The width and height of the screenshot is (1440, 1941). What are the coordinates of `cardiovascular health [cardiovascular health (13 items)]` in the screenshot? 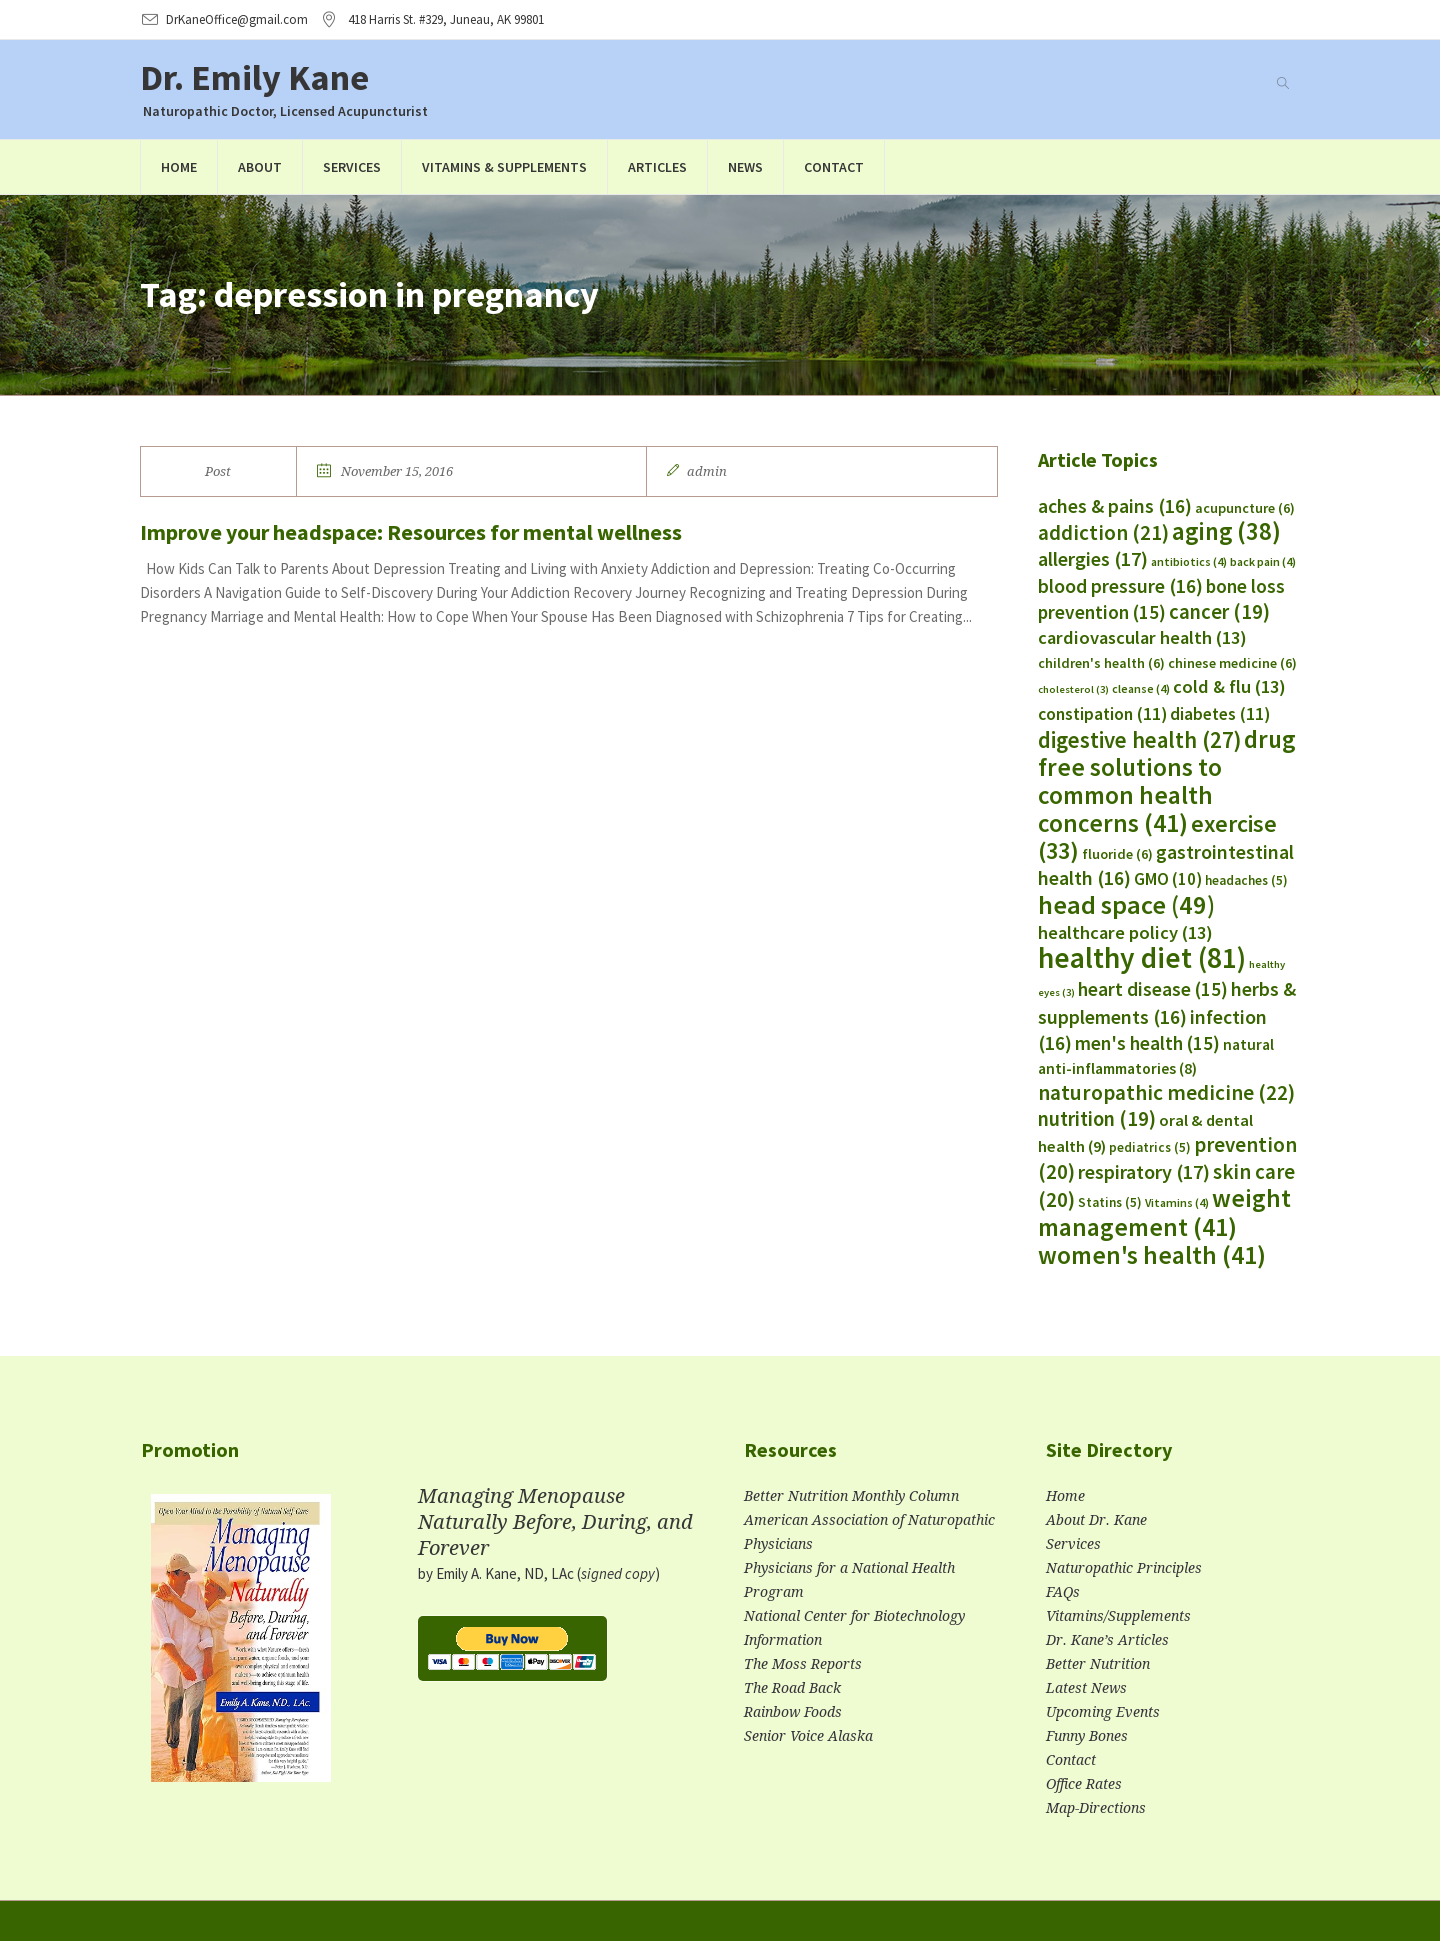 It's located at (1142, 637).